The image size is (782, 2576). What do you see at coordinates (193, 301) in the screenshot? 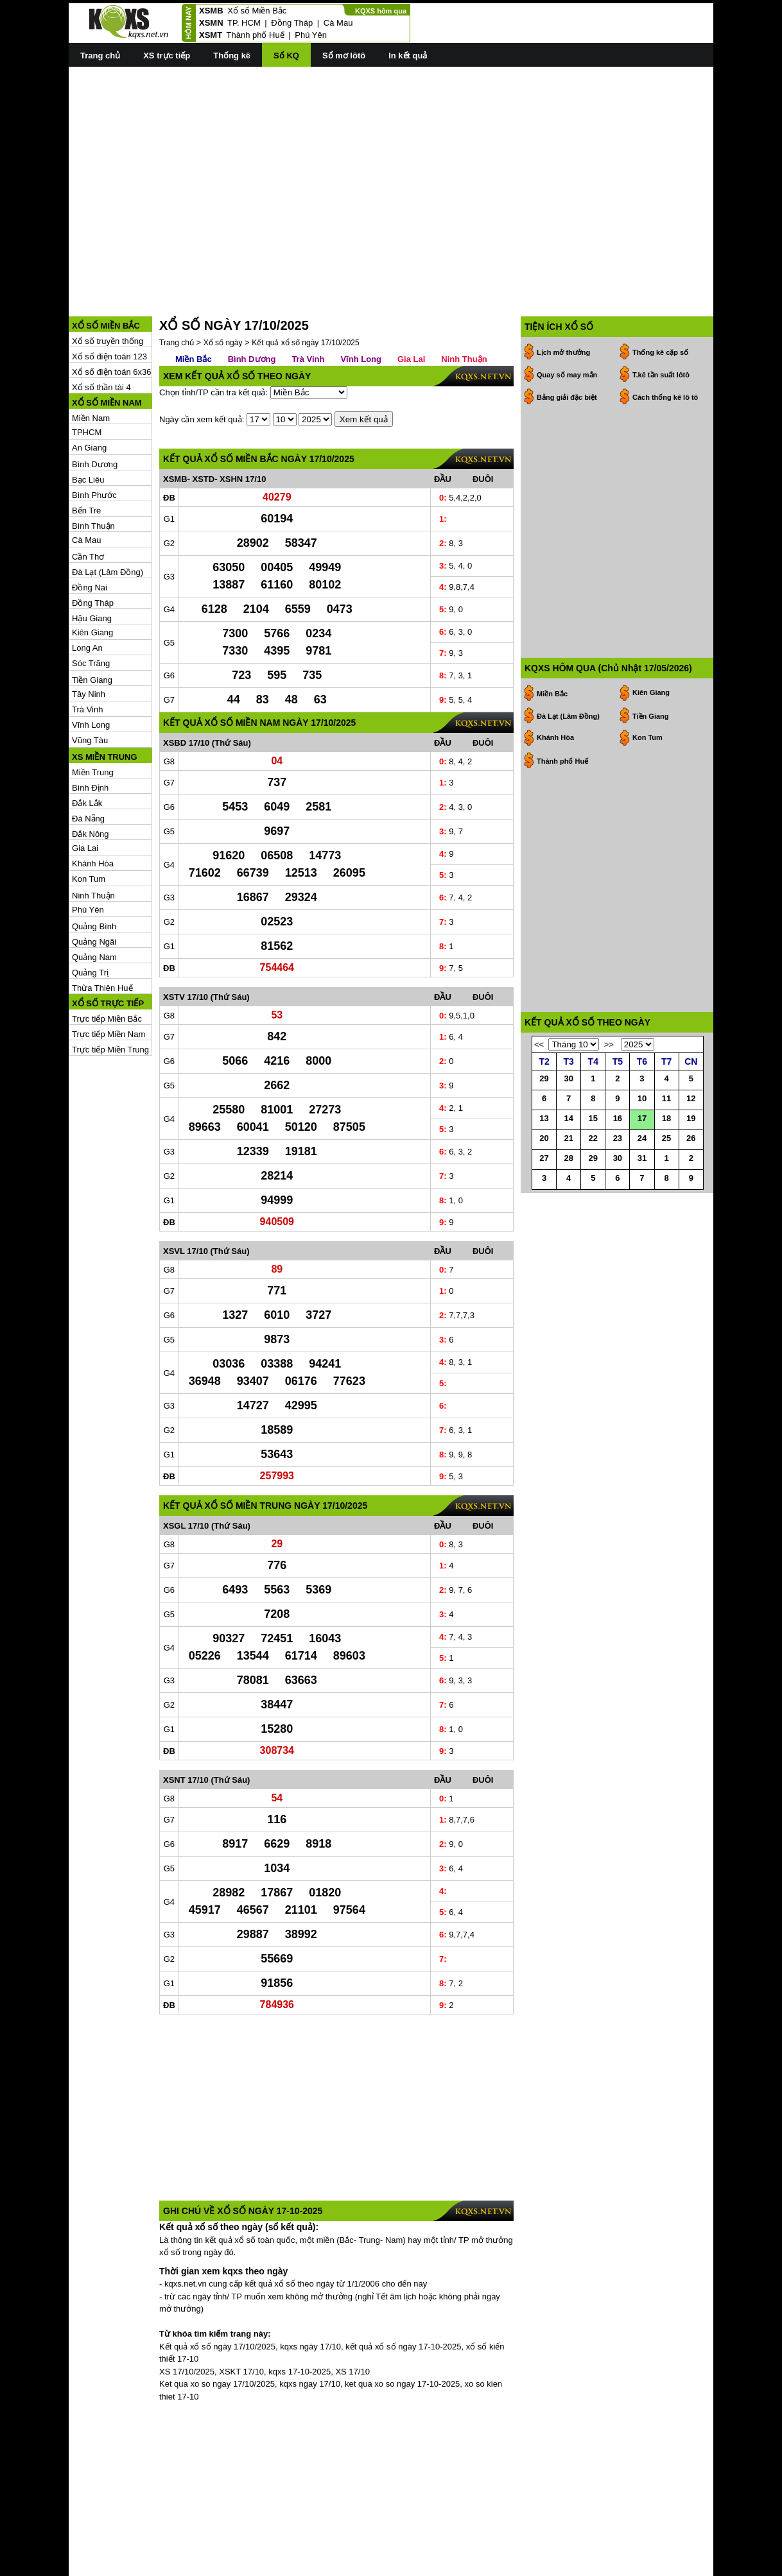
I see `Miền Bắc` at bounding box center [193, 301].